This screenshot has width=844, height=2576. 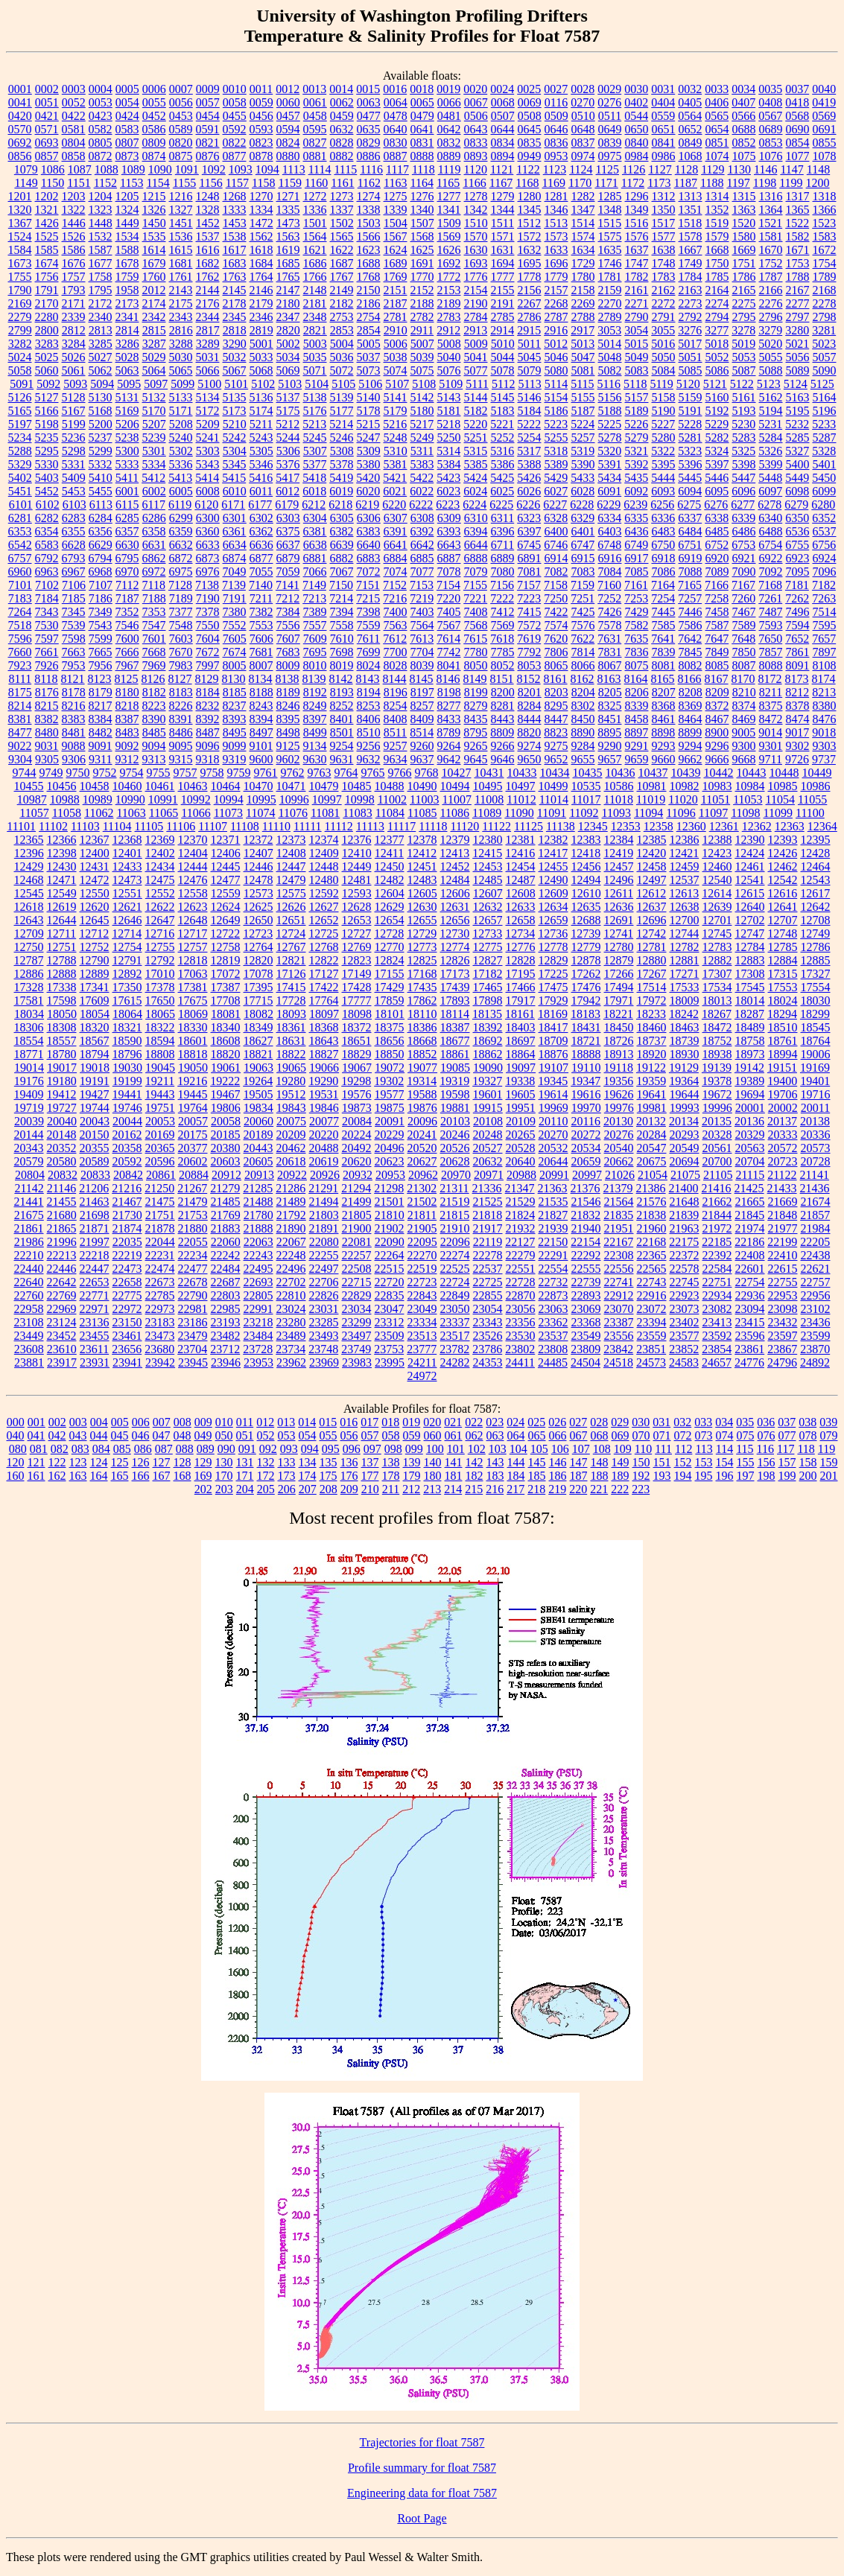 I want to click on 2814, so click(x=127, y=330).